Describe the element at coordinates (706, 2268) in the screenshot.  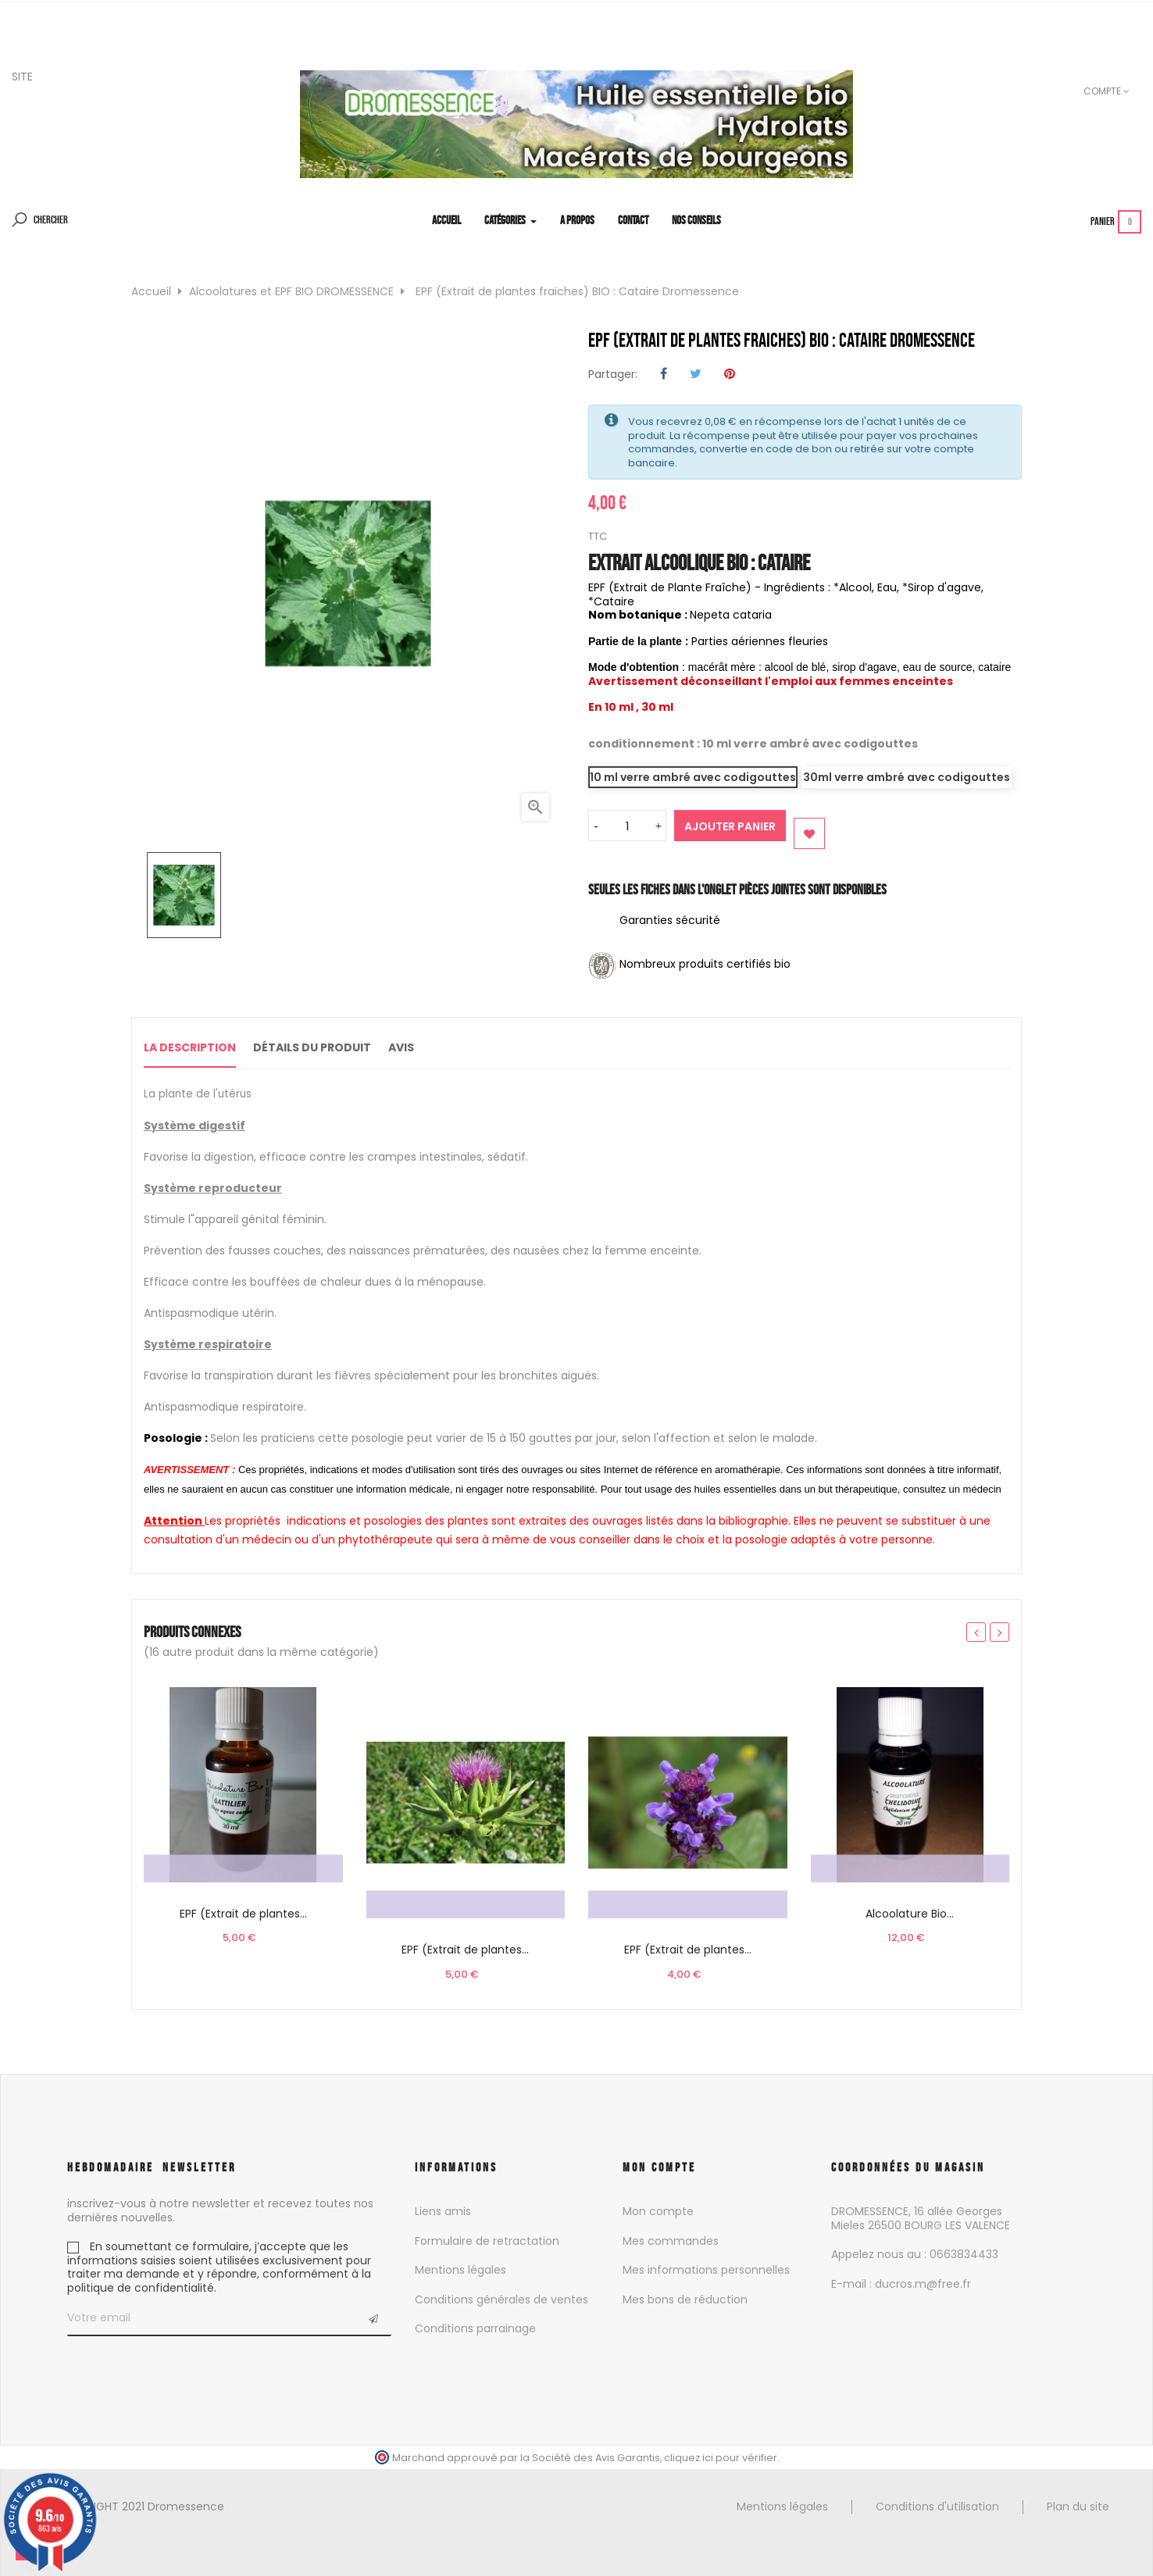
I see `Mes informations personnelles` at that location.